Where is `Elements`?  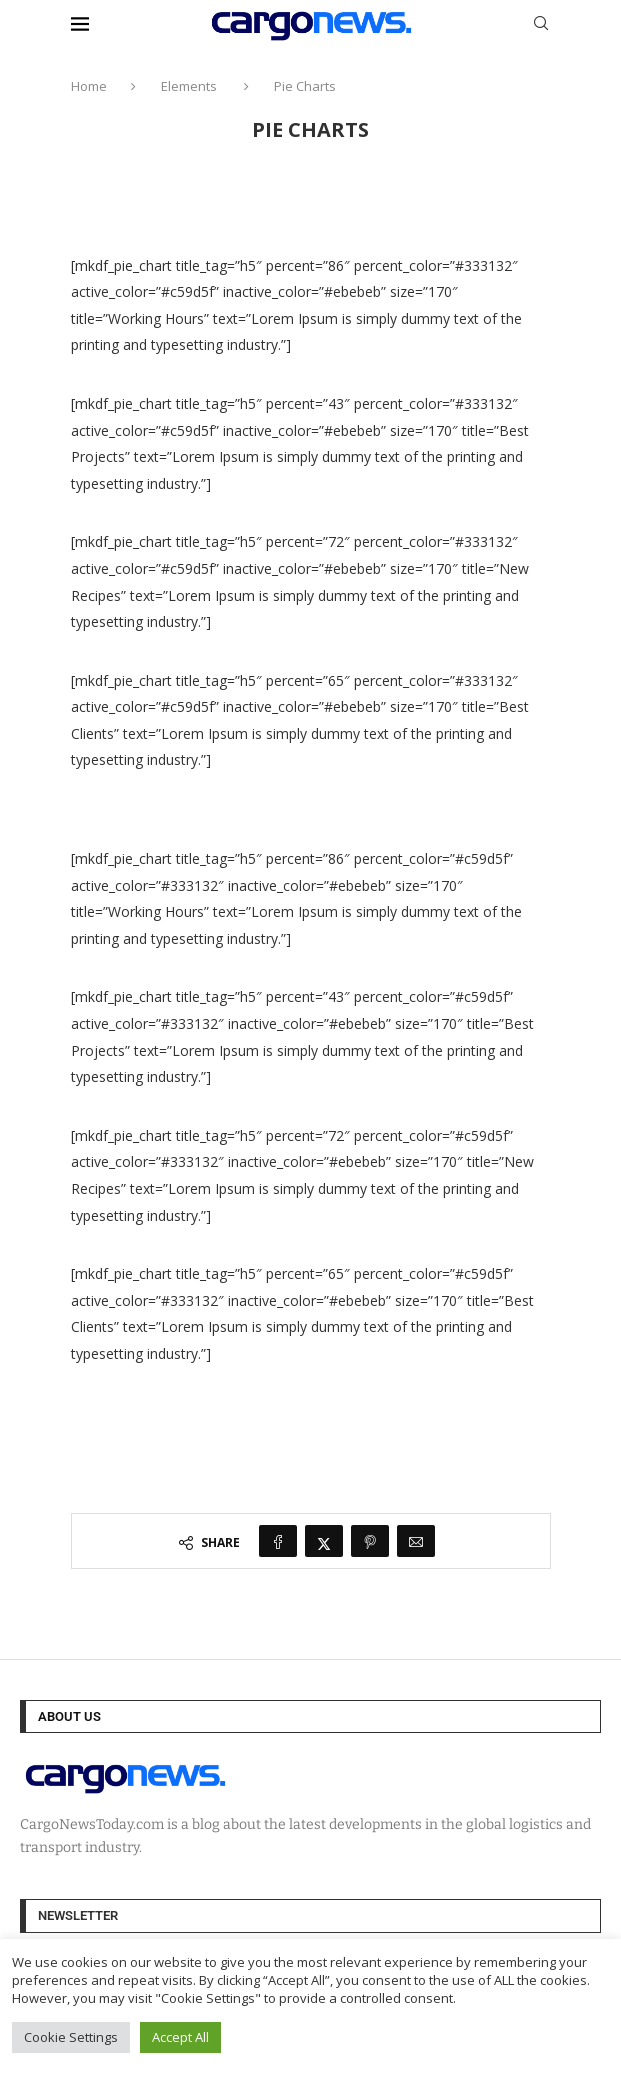
Elements is located at coordinates (189, 86).